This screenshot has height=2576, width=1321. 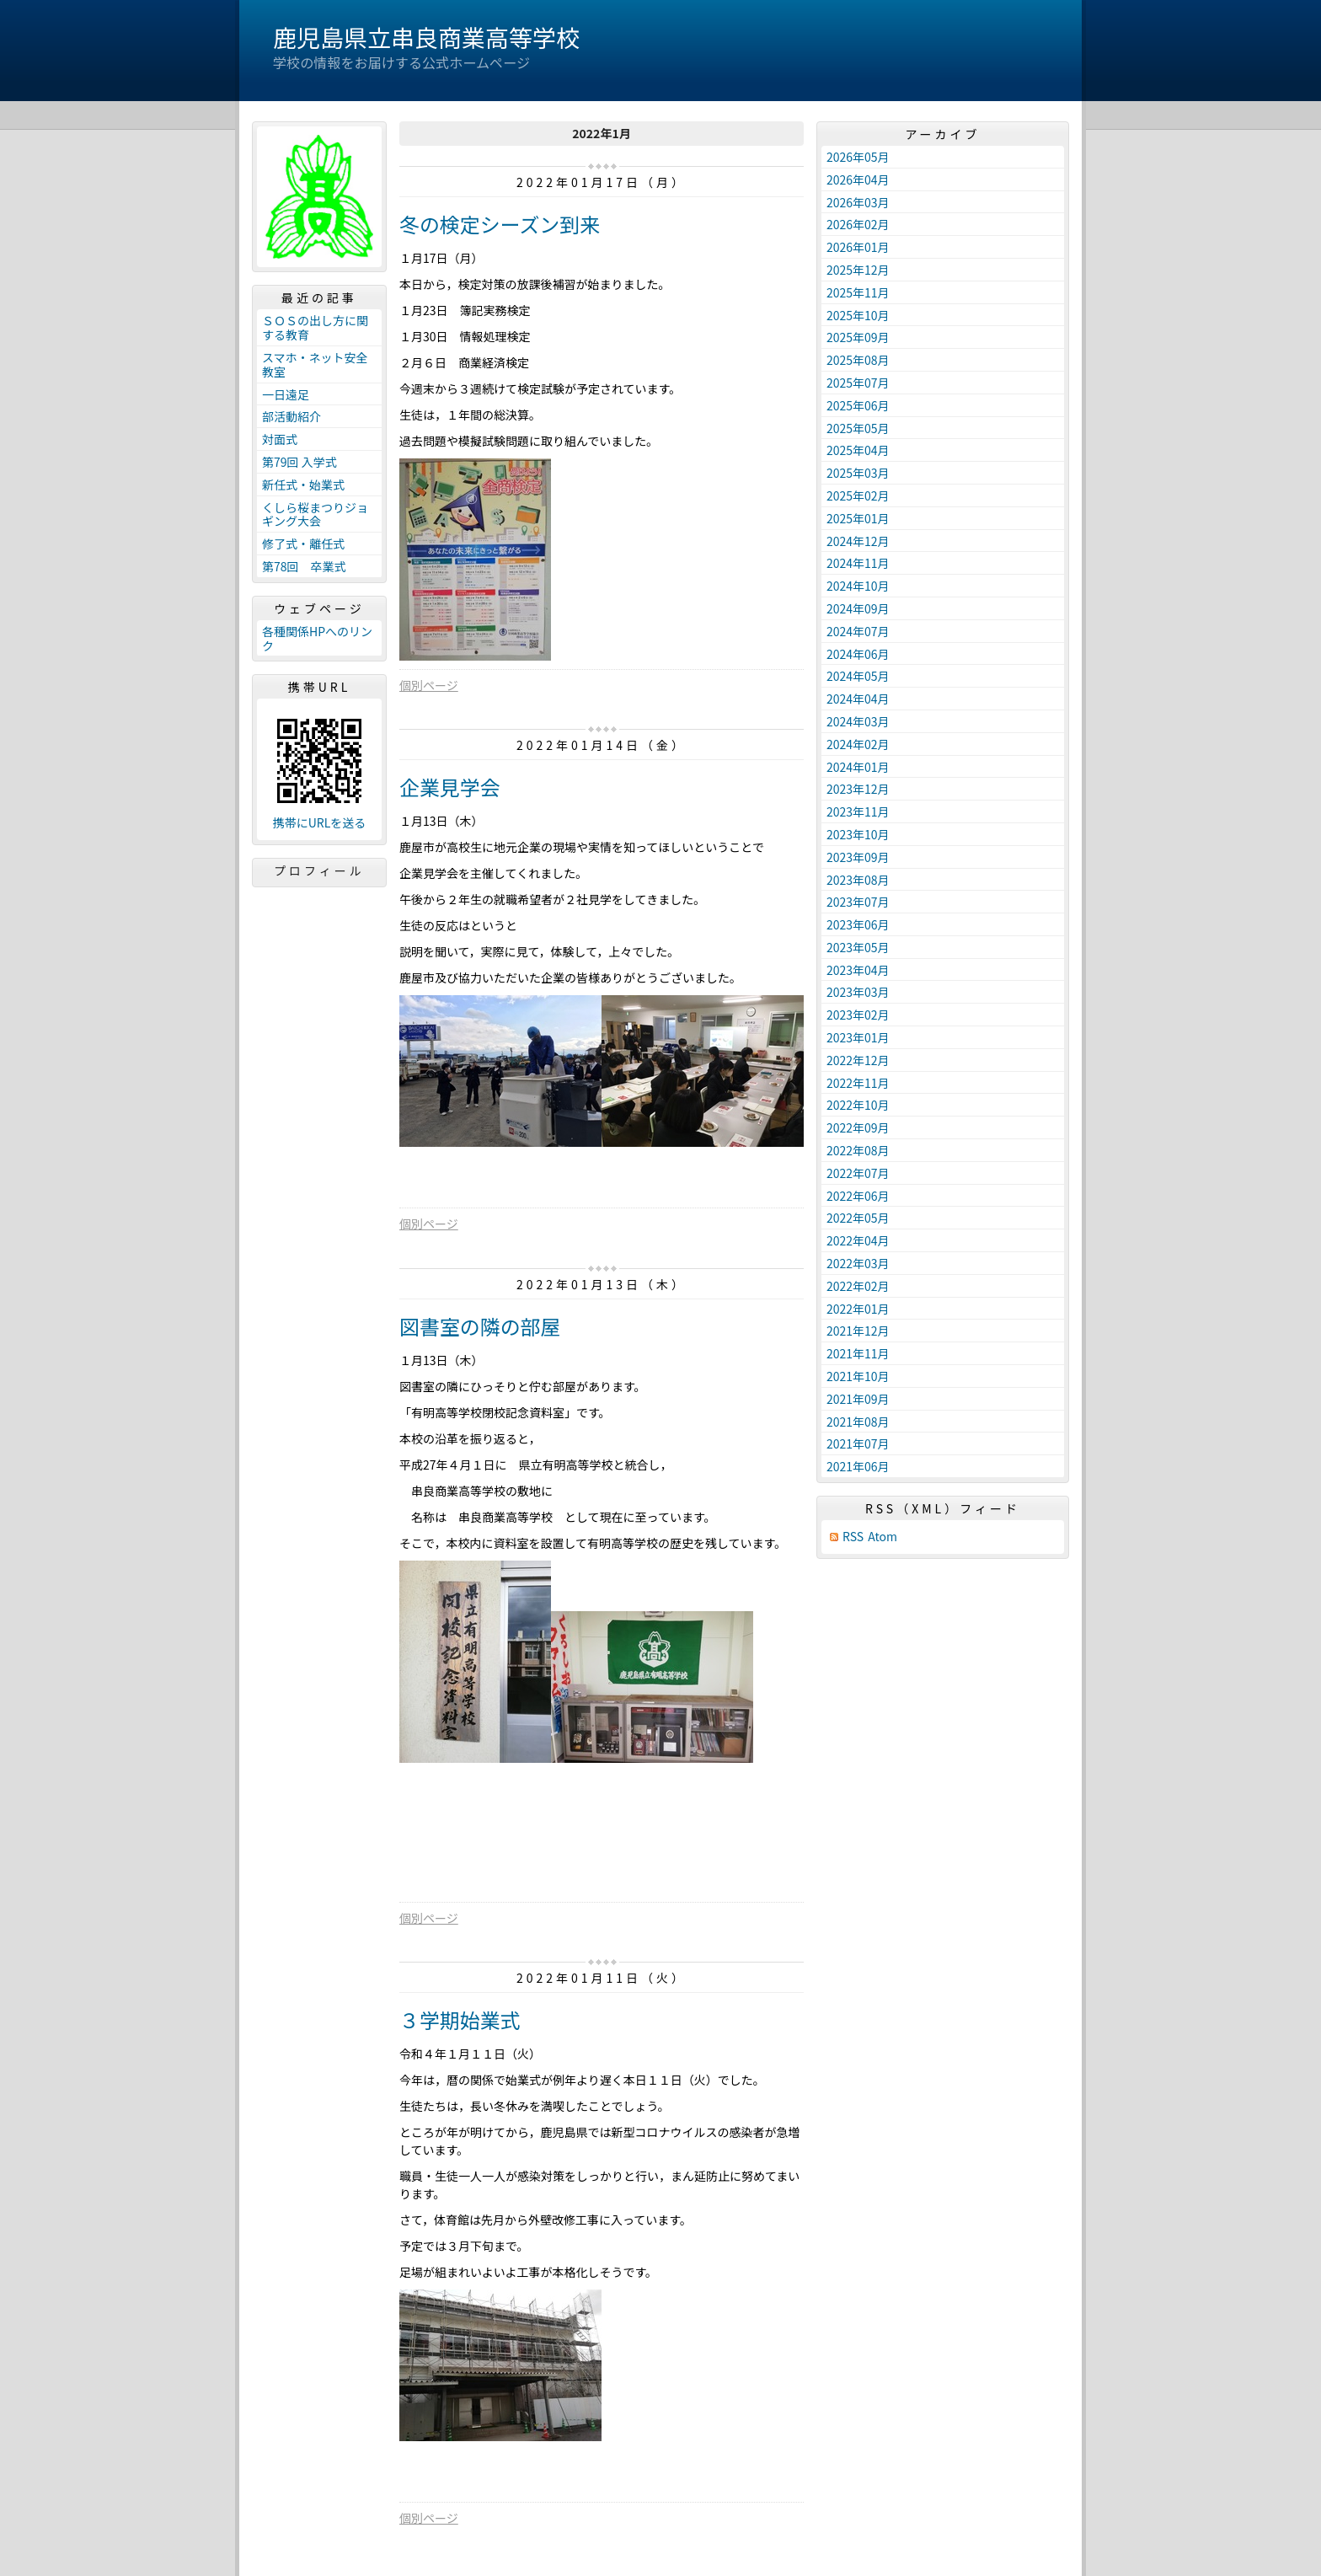 What do you see at coordinates (303, 484) in the screenshot?
I see `新任式・始業式` at bounding box center [303, 484].